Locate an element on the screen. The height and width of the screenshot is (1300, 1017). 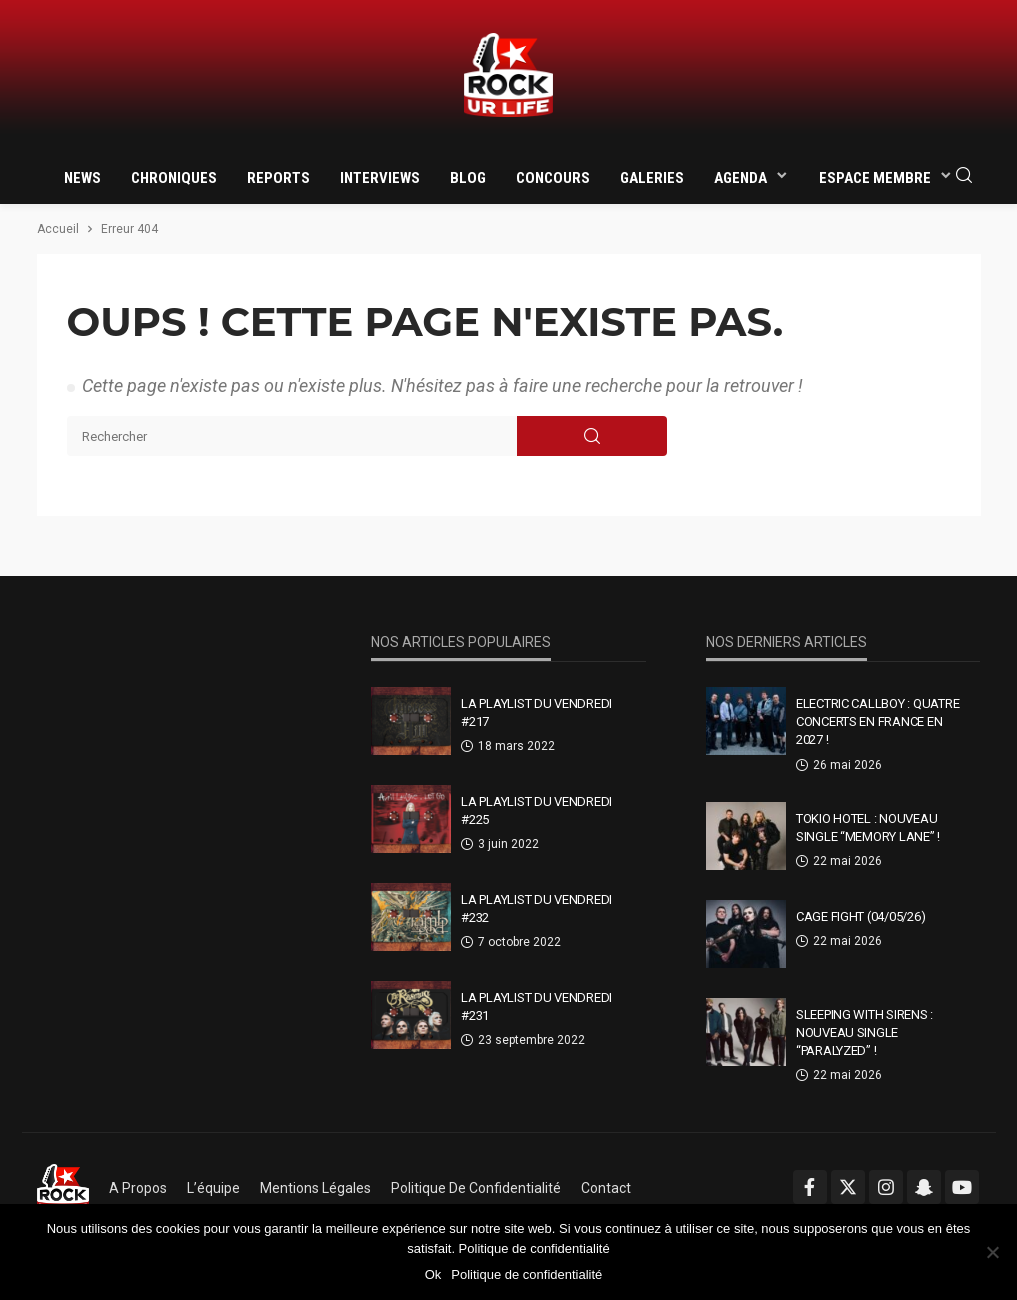
Blog is located at coordinates (468, 178).